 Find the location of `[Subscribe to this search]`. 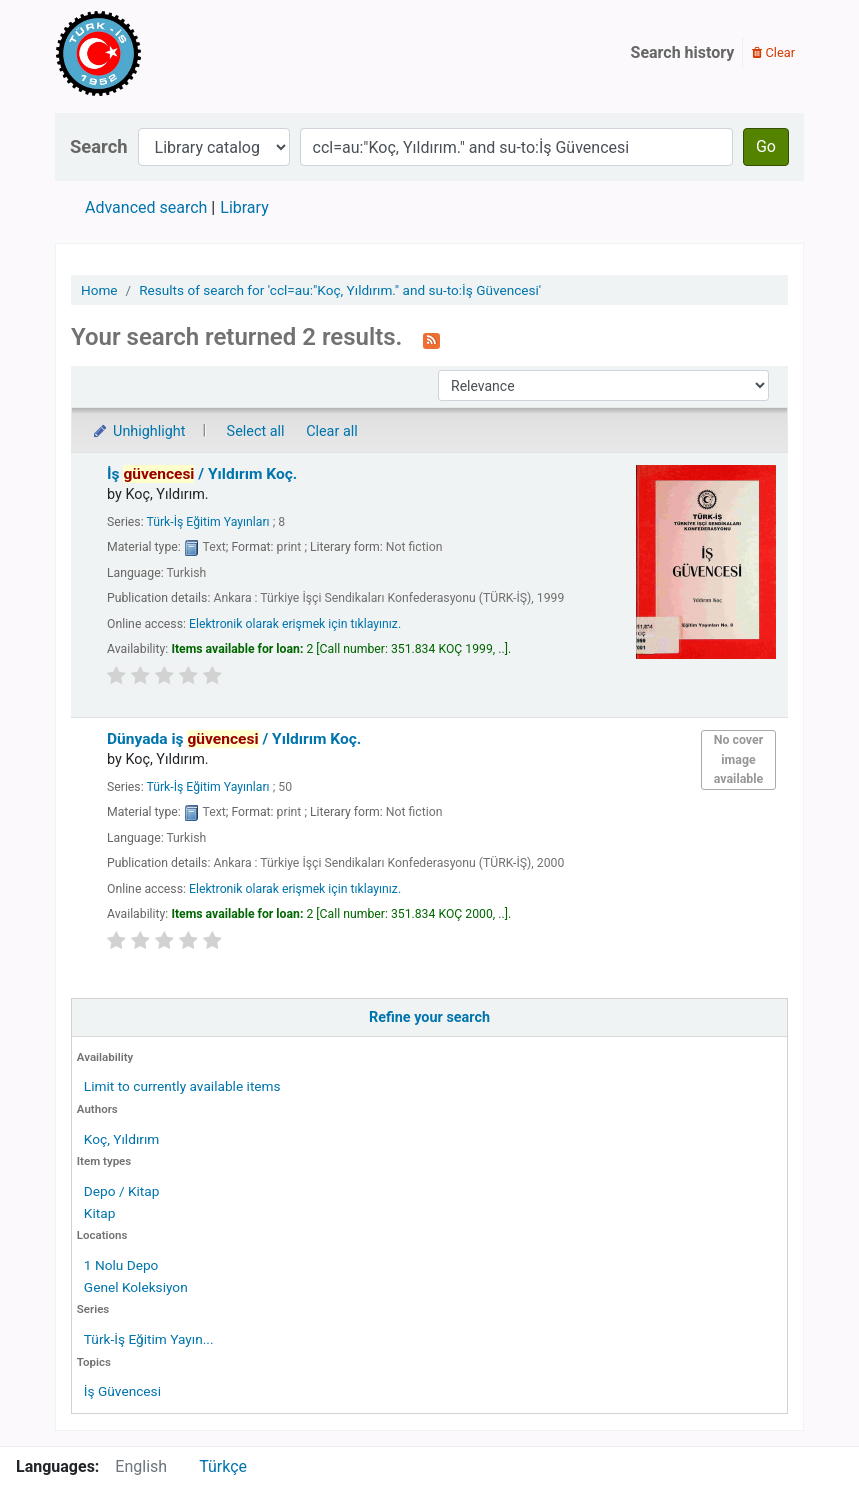

[Subscribe to this search] is located at coordinates (431, 339).